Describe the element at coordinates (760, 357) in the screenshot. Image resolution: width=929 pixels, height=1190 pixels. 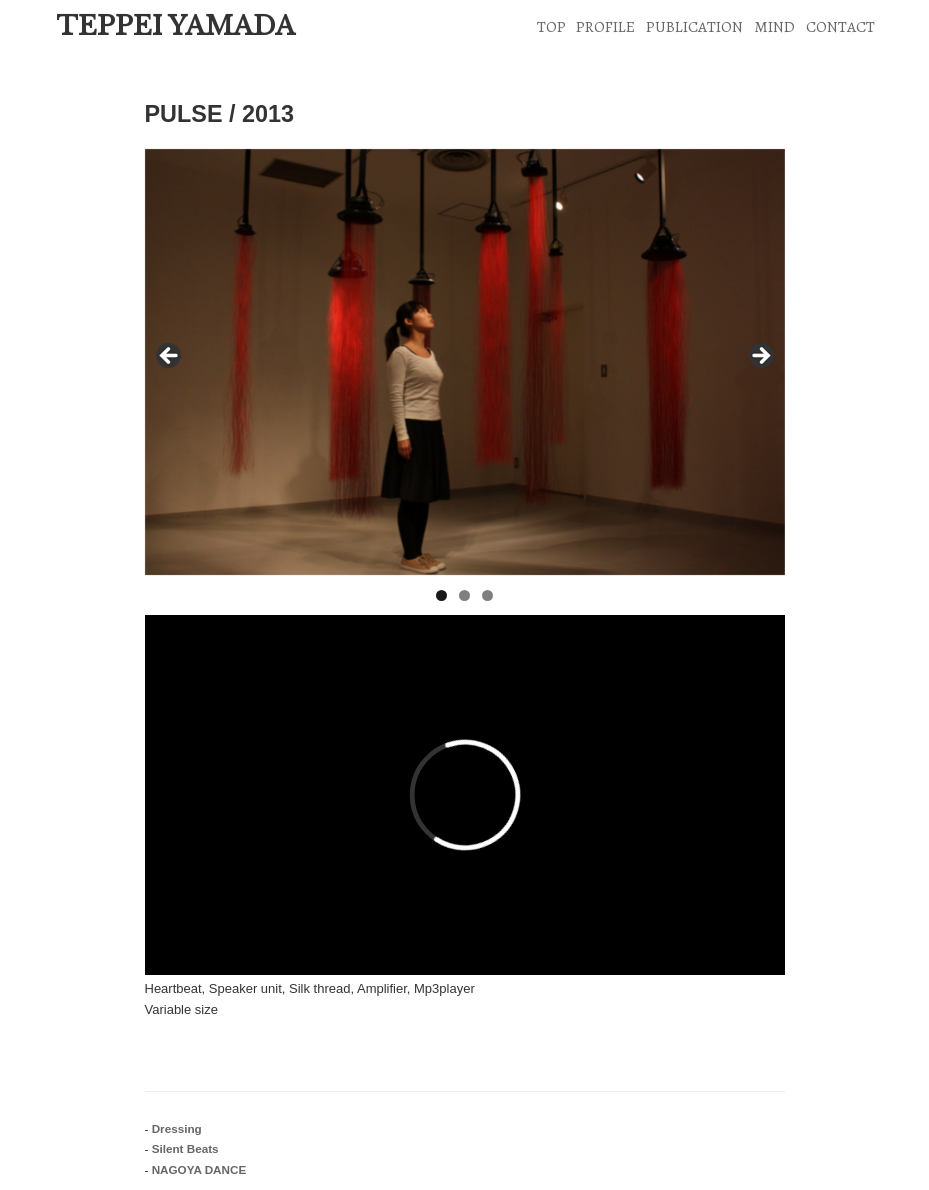
I see `> [Next]` at that location.